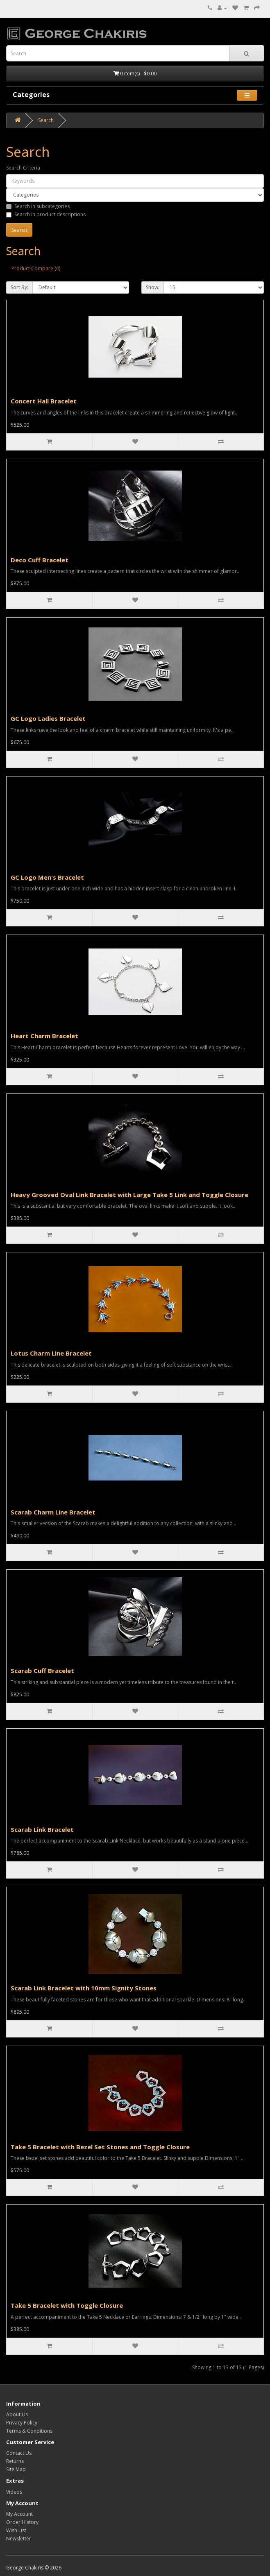 This screenshot has height=2576, width=270. What do you see at coordinates (51, 1353) in the screenshot?
I see `Lotus Charm Line Bracelet` at bounding box center [51, 1353].